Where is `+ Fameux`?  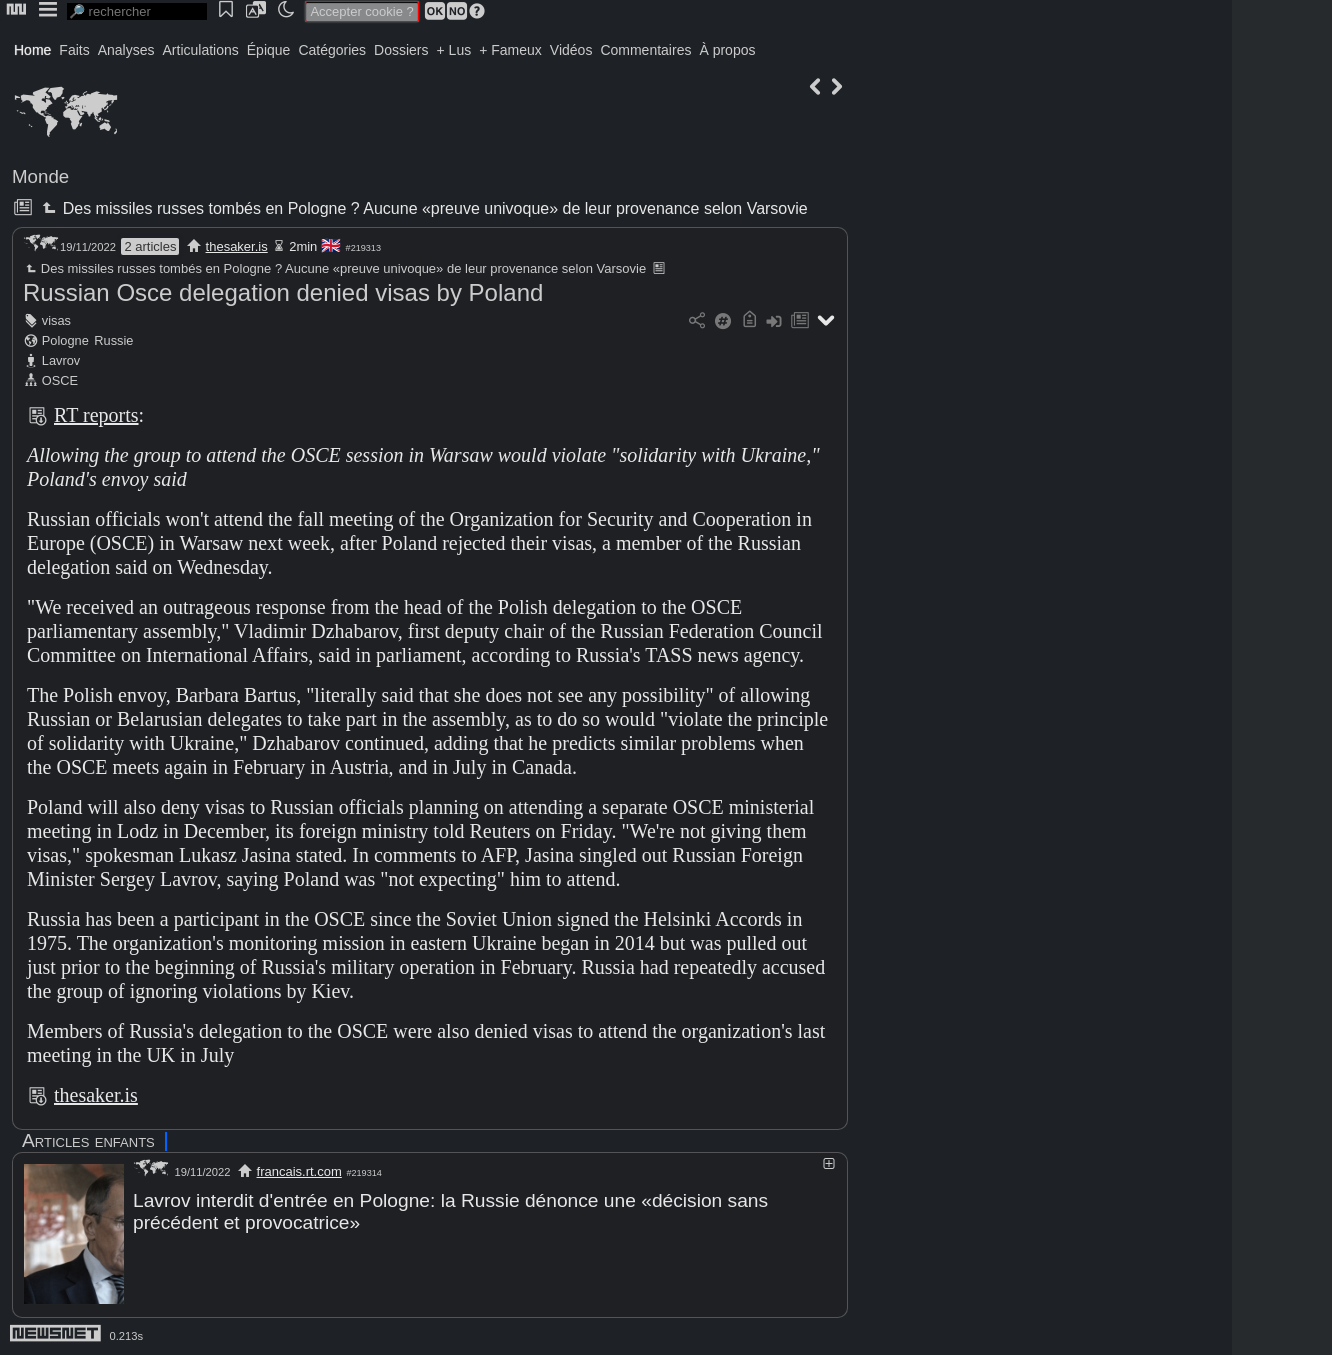
+ Fameux is located at coordinates (510, 50).